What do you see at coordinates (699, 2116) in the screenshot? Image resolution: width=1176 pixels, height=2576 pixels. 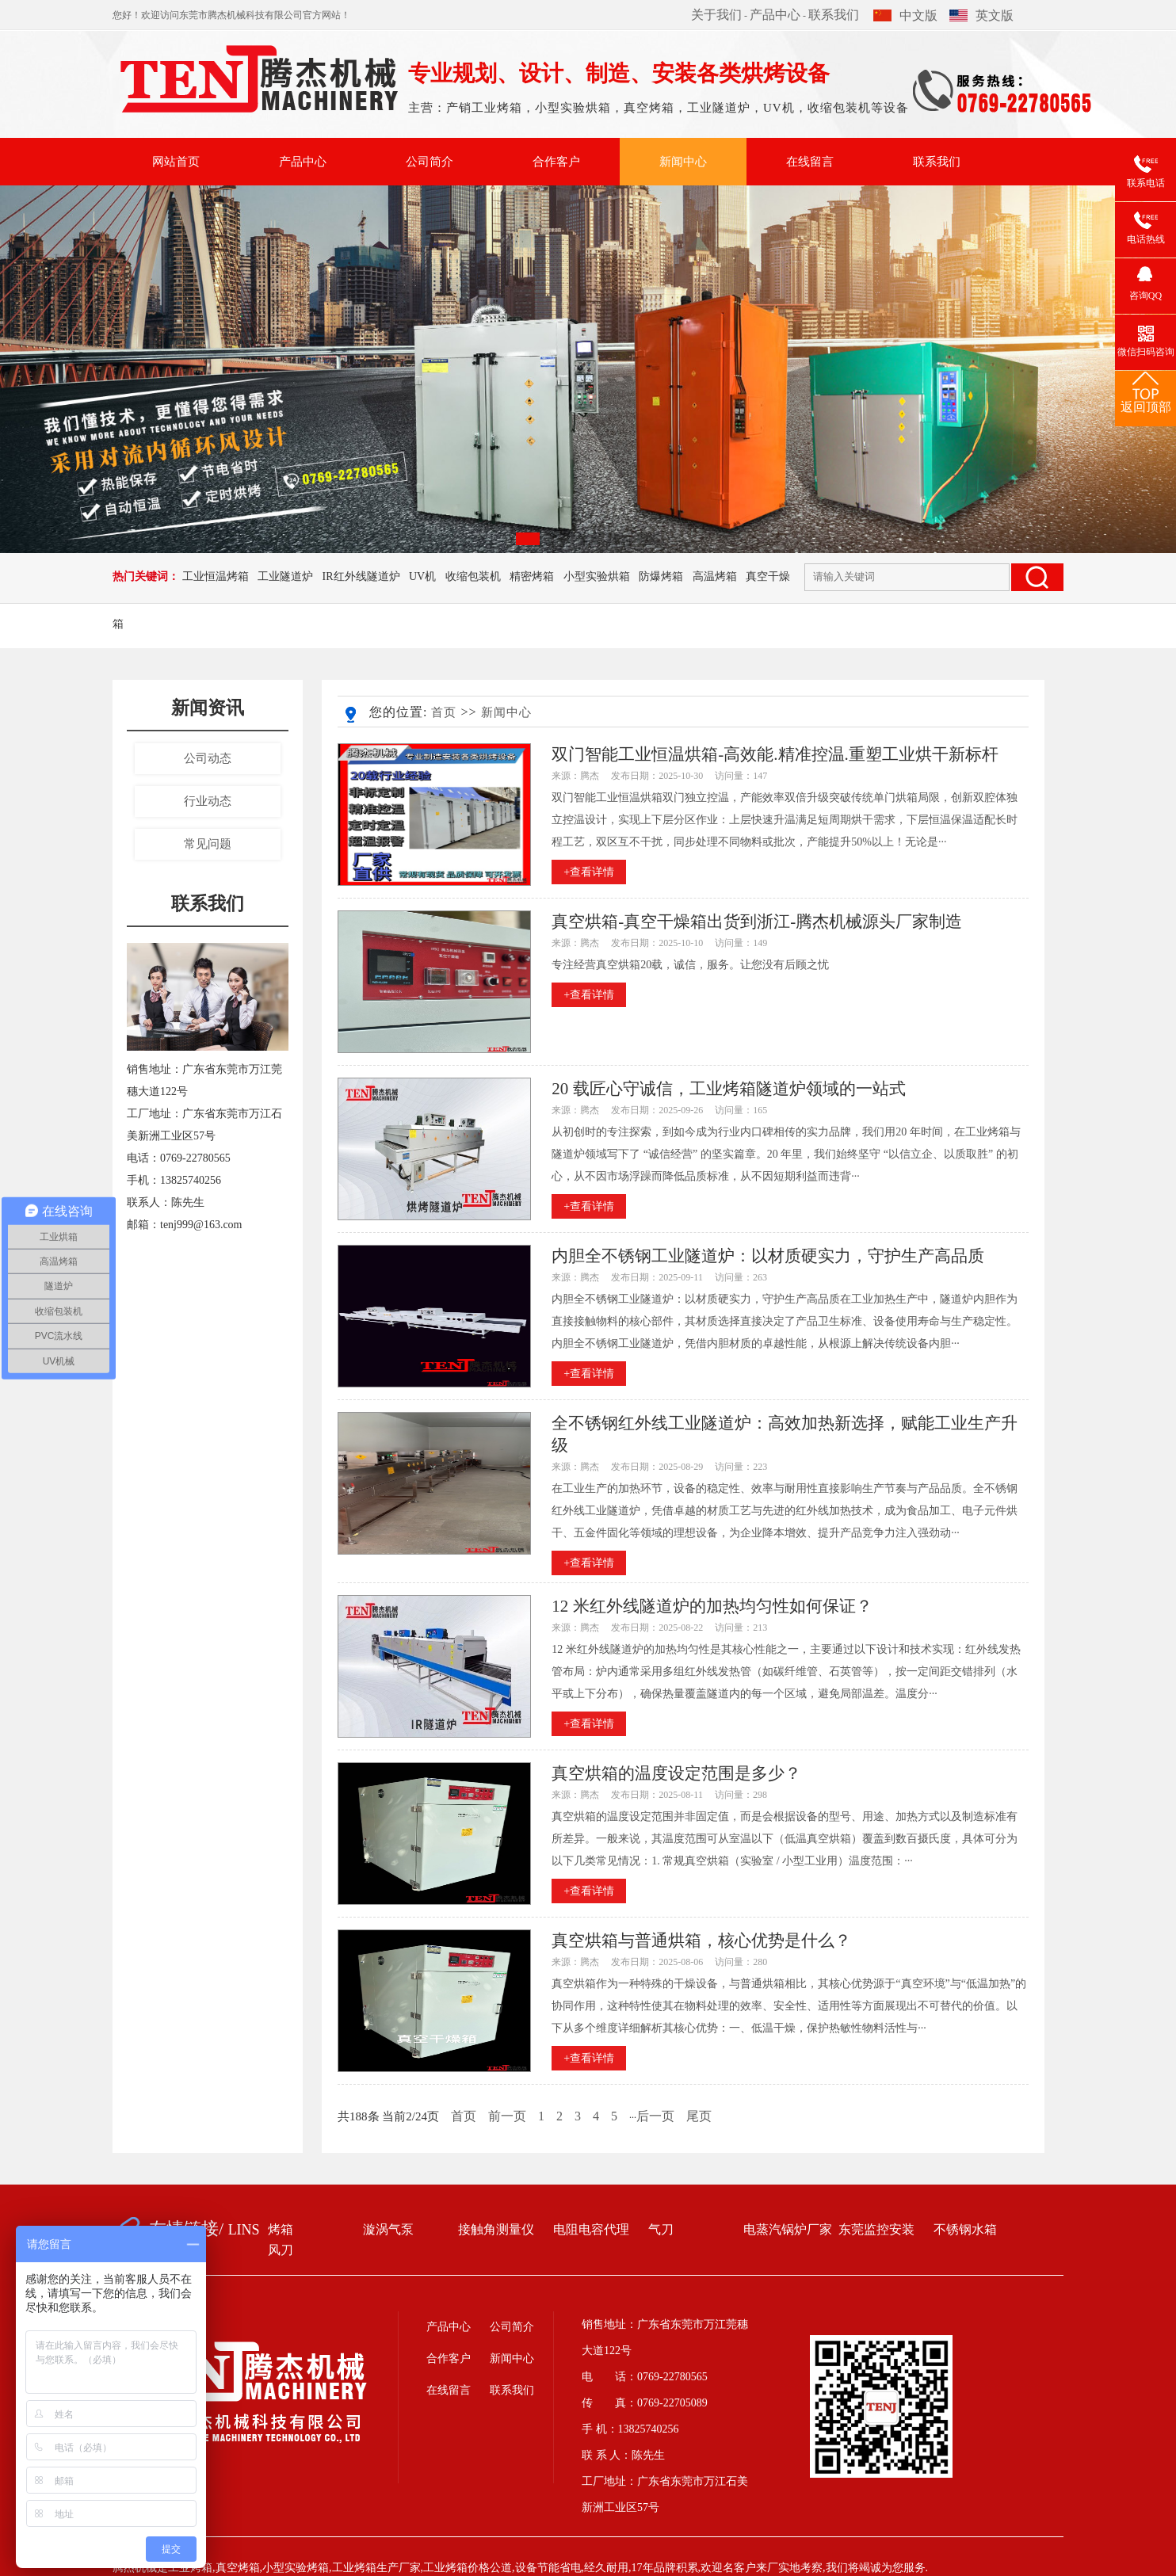 I see `尾页` at bounding box center [699, 2116].